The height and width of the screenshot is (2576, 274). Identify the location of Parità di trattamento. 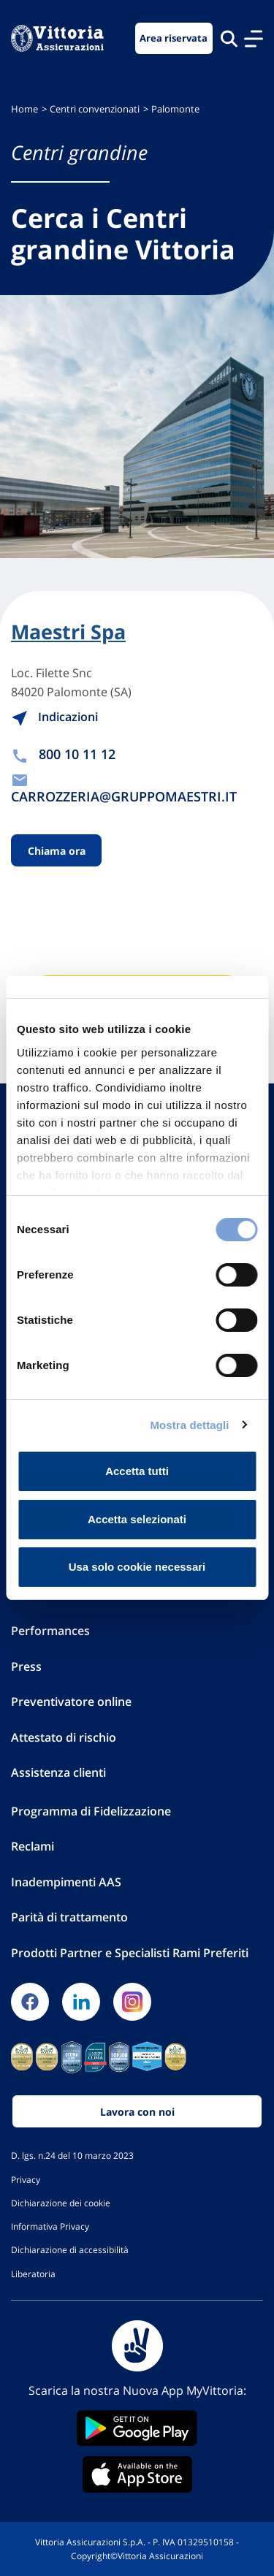
(69, 1917).